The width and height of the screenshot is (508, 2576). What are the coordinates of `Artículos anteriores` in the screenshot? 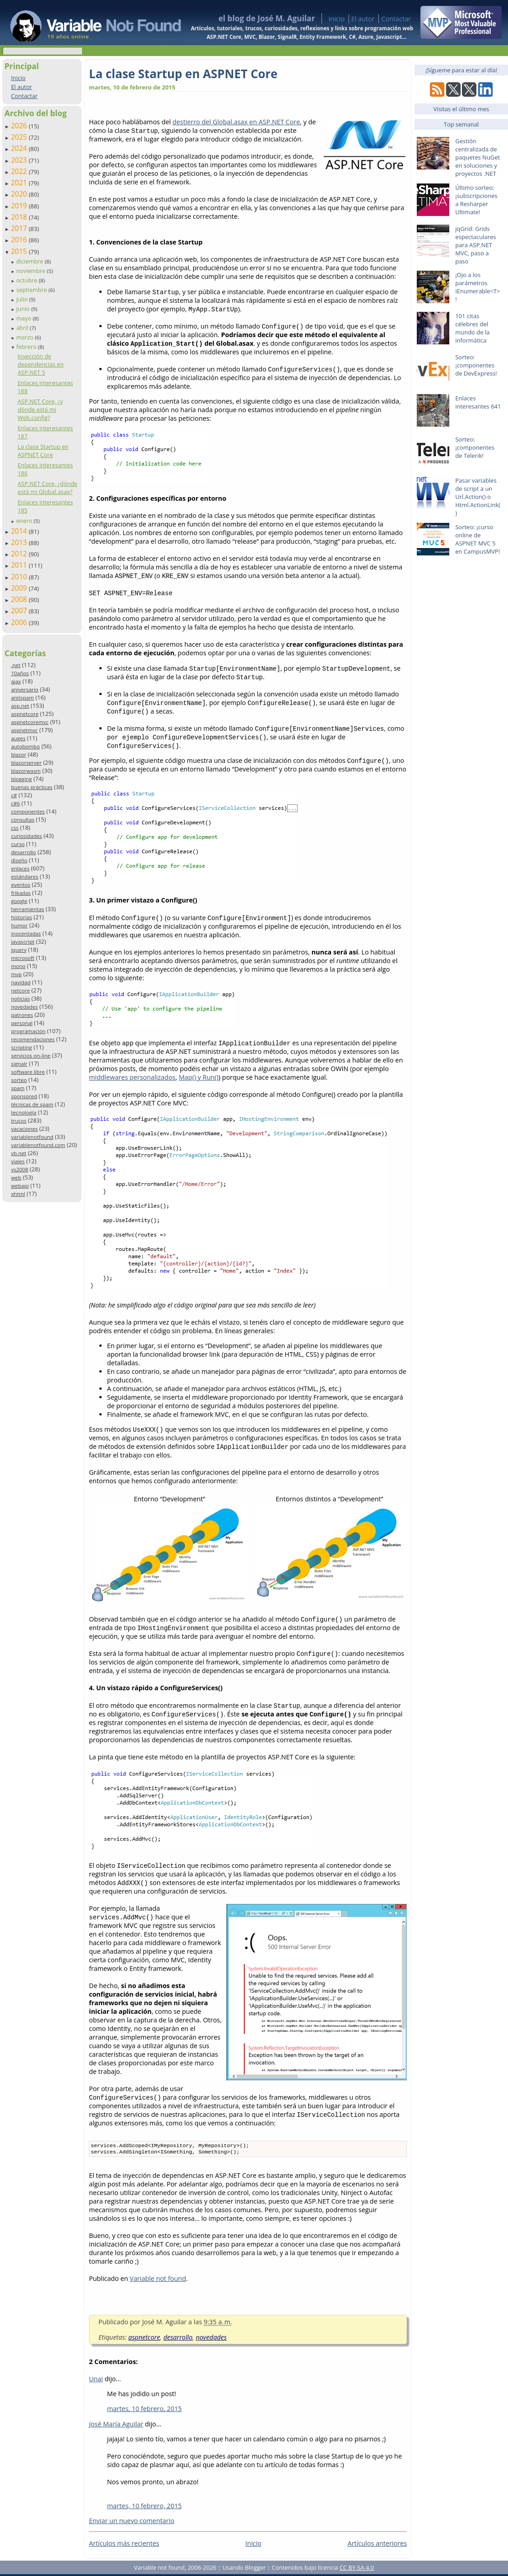 It's located at (377, 2545).